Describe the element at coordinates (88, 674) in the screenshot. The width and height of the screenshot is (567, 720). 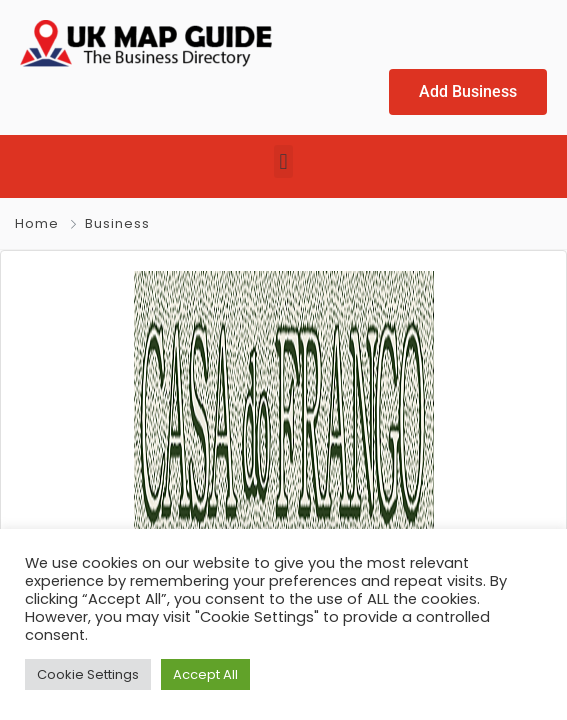
I see `Cookie Settings [button]` at that location.